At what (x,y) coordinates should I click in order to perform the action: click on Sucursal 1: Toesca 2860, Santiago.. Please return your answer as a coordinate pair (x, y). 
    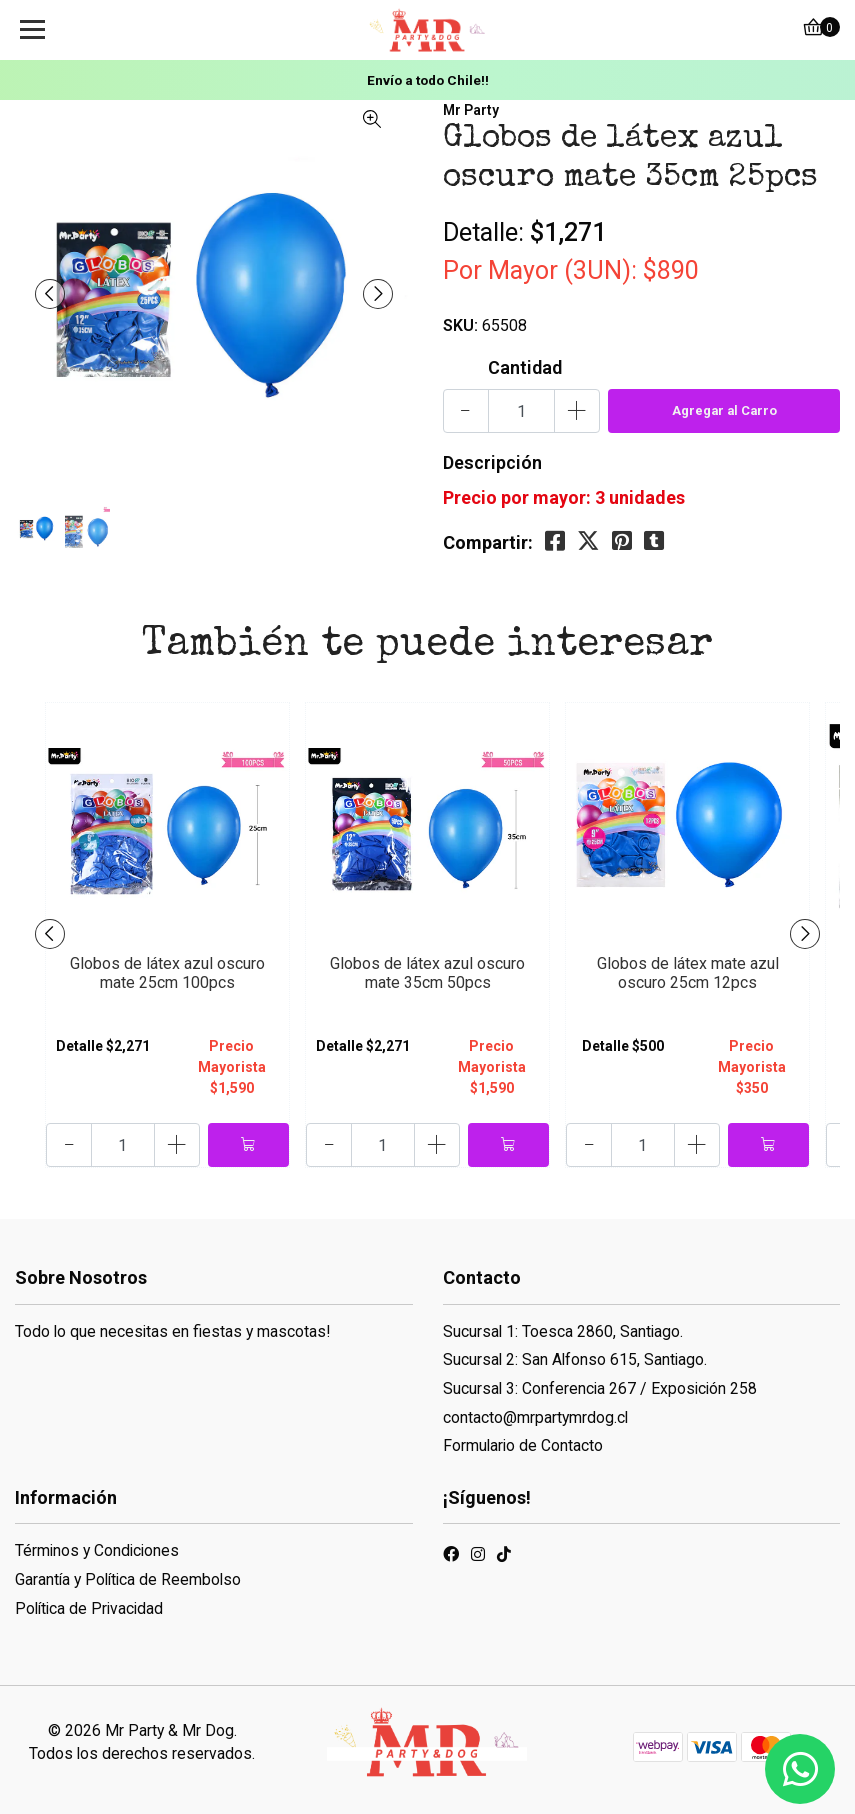
    Looking at the image, I should click on (563, 1331).